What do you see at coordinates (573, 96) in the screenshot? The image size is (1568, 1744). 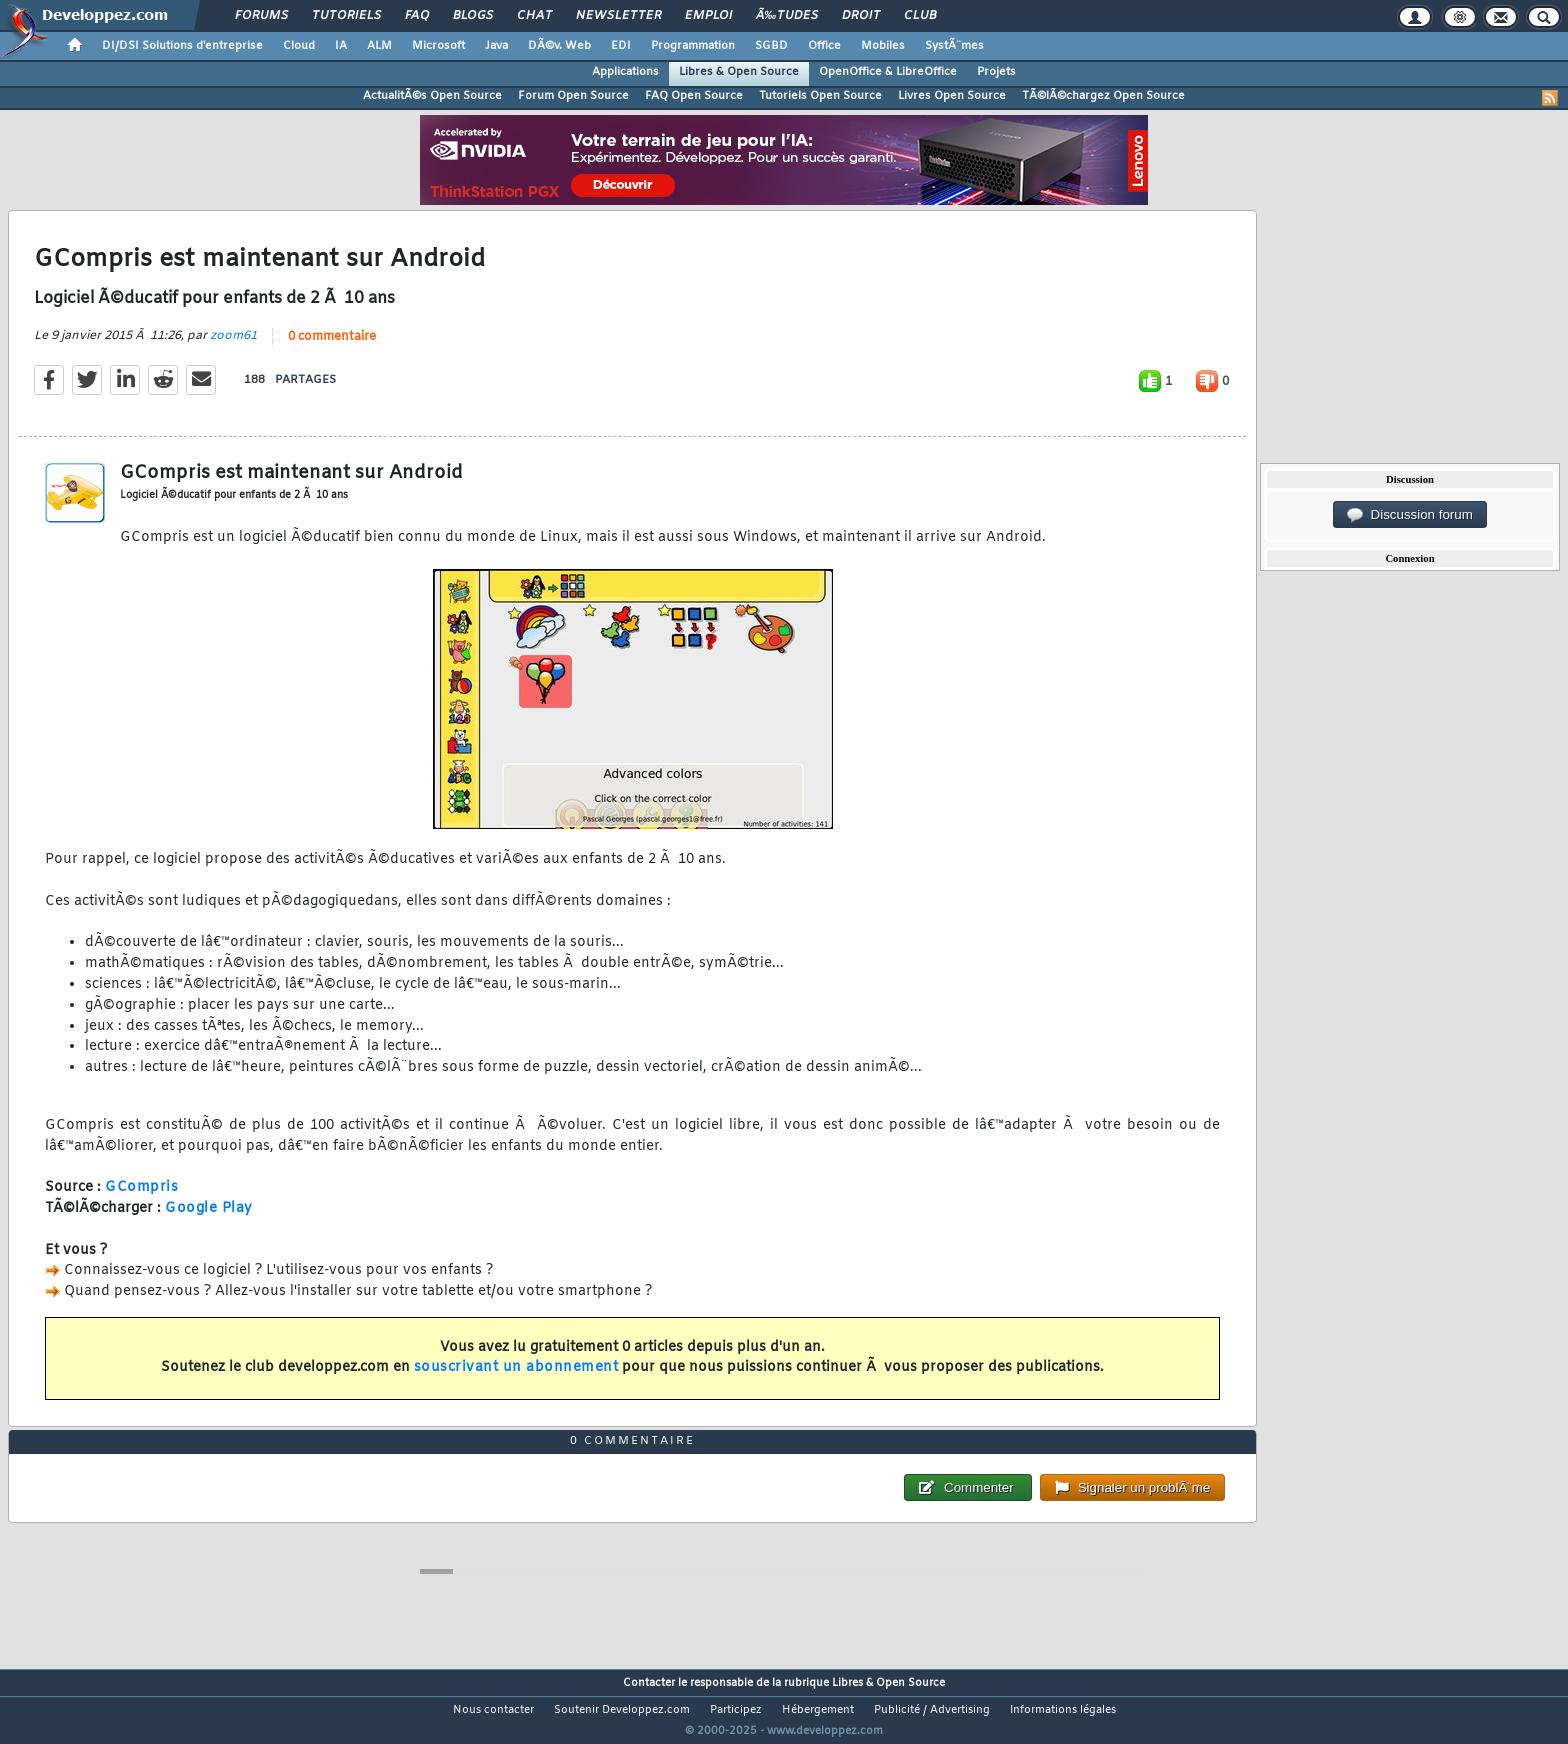 I see `Forum Open Source` at bounding box center [573, 96].